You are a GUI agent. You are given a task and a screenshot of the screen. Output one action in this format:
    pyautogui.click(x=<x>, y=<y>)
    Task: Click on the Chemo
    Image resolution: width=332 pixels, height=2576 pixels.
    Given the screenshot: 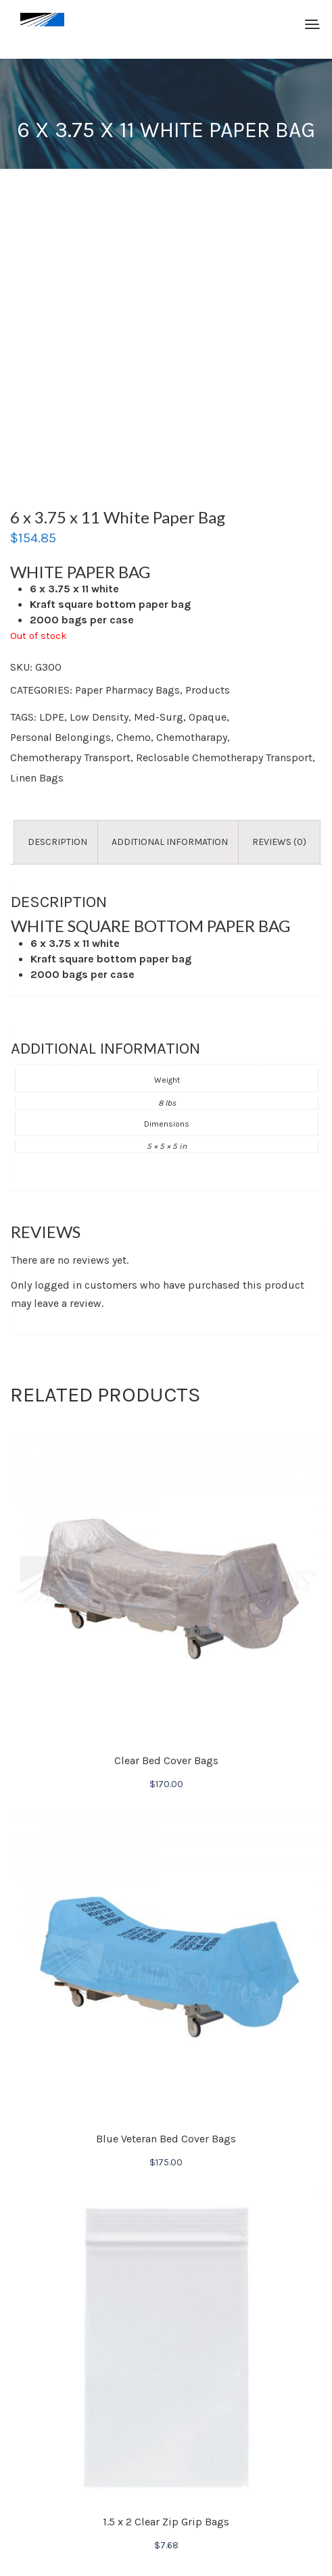 What is the action you would take?
    pyautogui.click(x=133, y=737)
    